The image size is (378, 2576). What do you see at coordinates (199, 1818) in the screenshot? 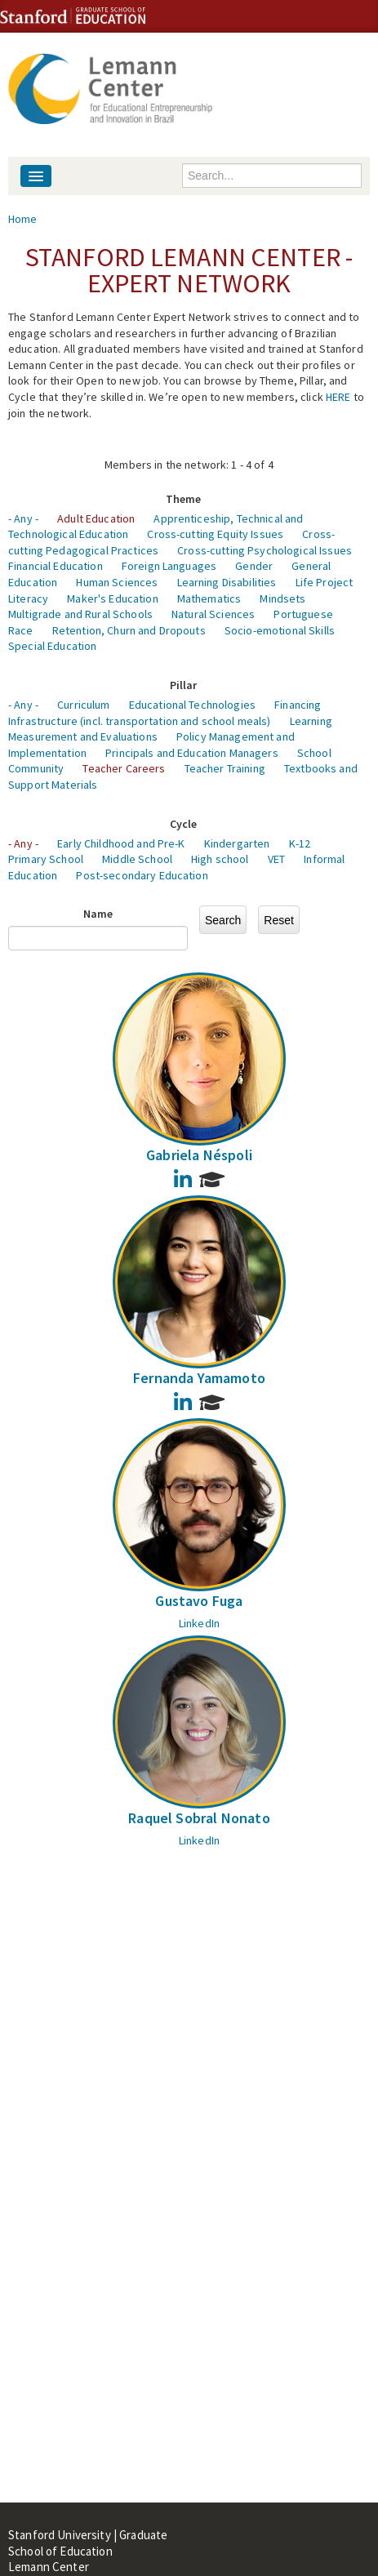
I see `Raquel Sobral Nonato` at bounding box center [199, 1818].